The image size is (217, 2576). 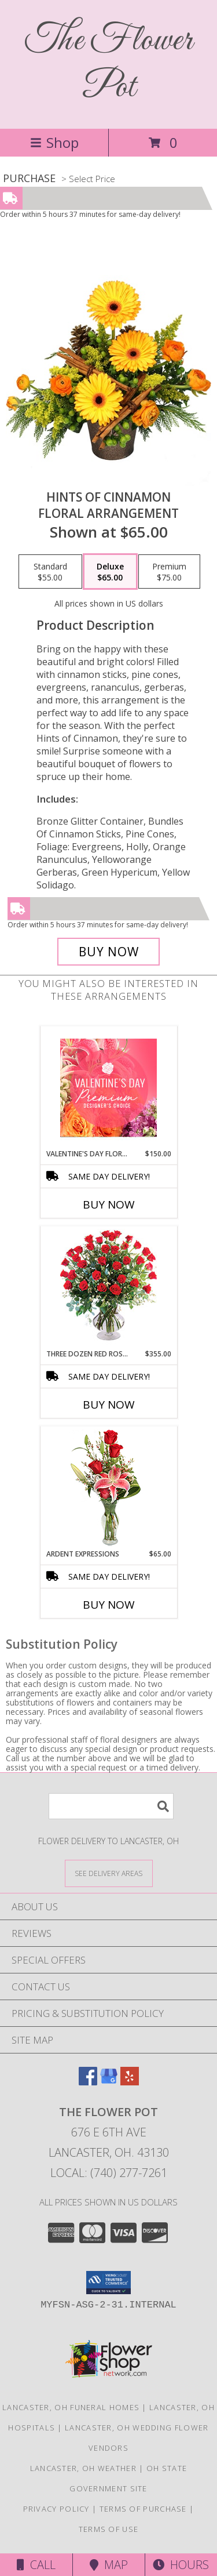 I want to click on Lancaster, OH Weather, so click(x=83, y=2468).